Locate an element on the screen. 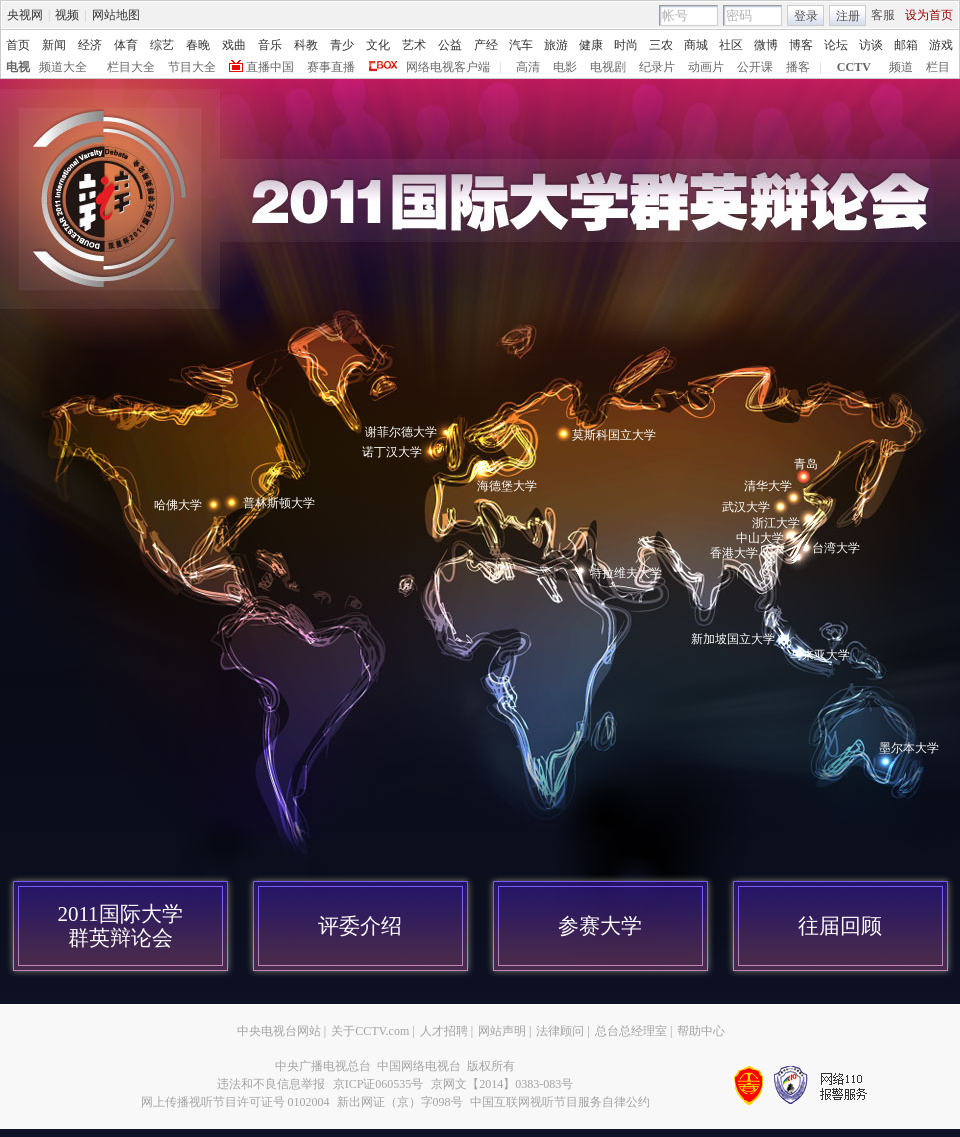 The height and width of the screenshot is (1137, 960). 评委介绍 is located at coordinates (360, 926).